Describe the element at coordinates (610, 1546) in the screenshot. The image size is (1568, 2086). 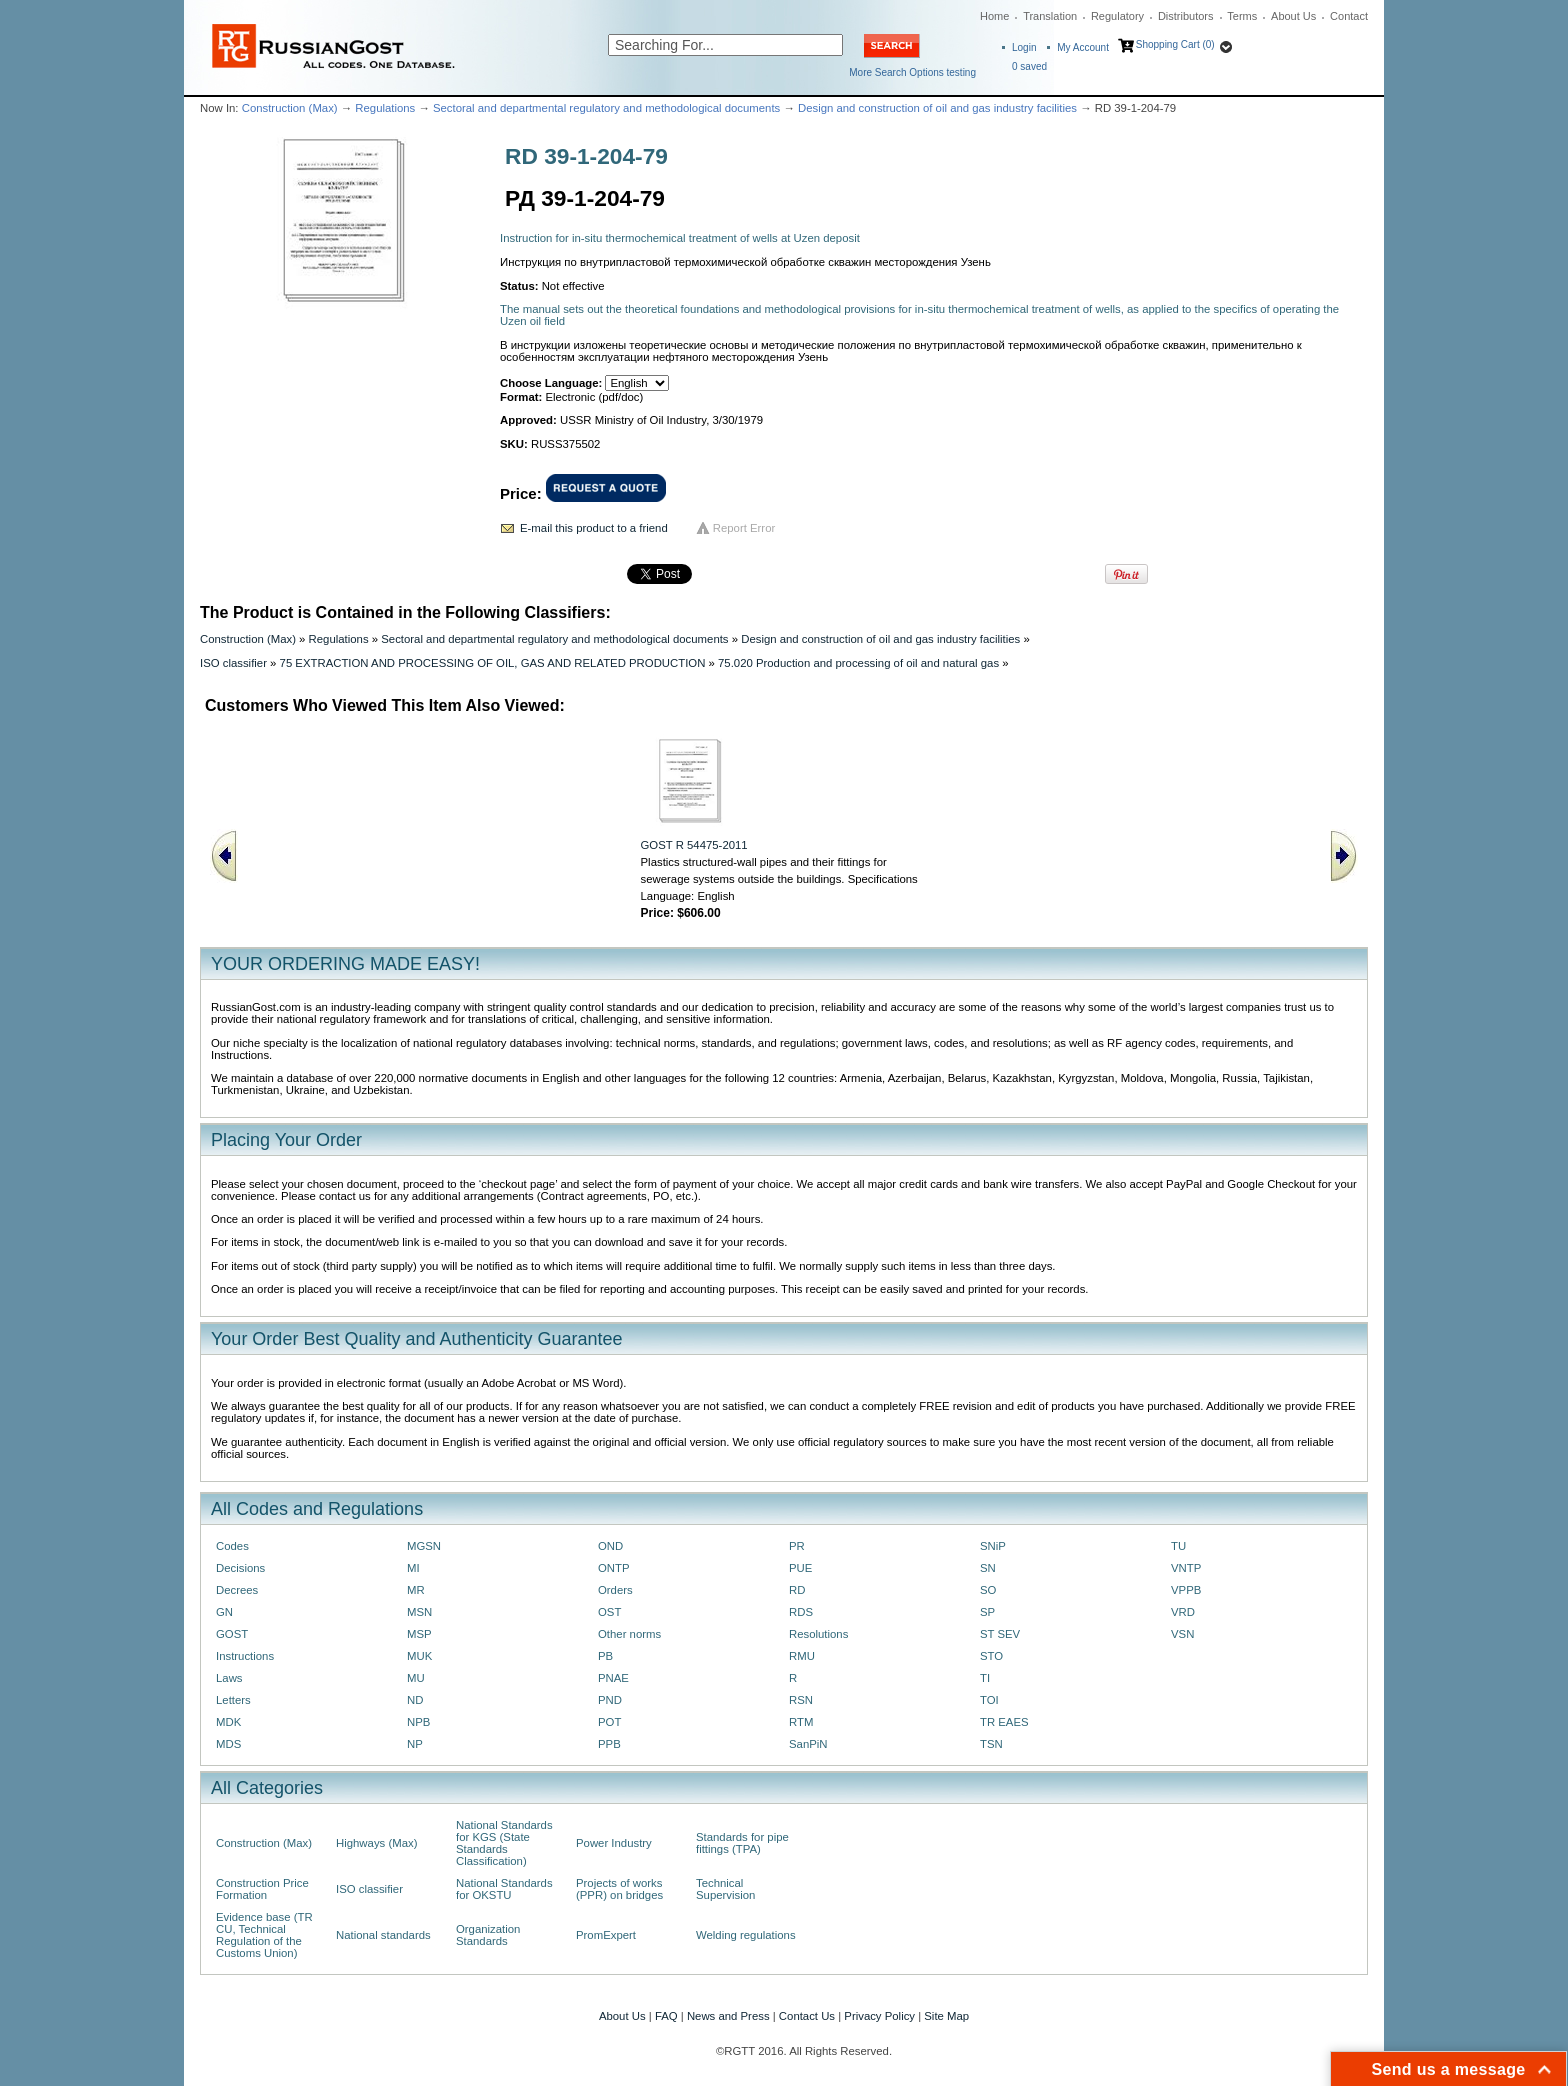
I see `OND` at that location.